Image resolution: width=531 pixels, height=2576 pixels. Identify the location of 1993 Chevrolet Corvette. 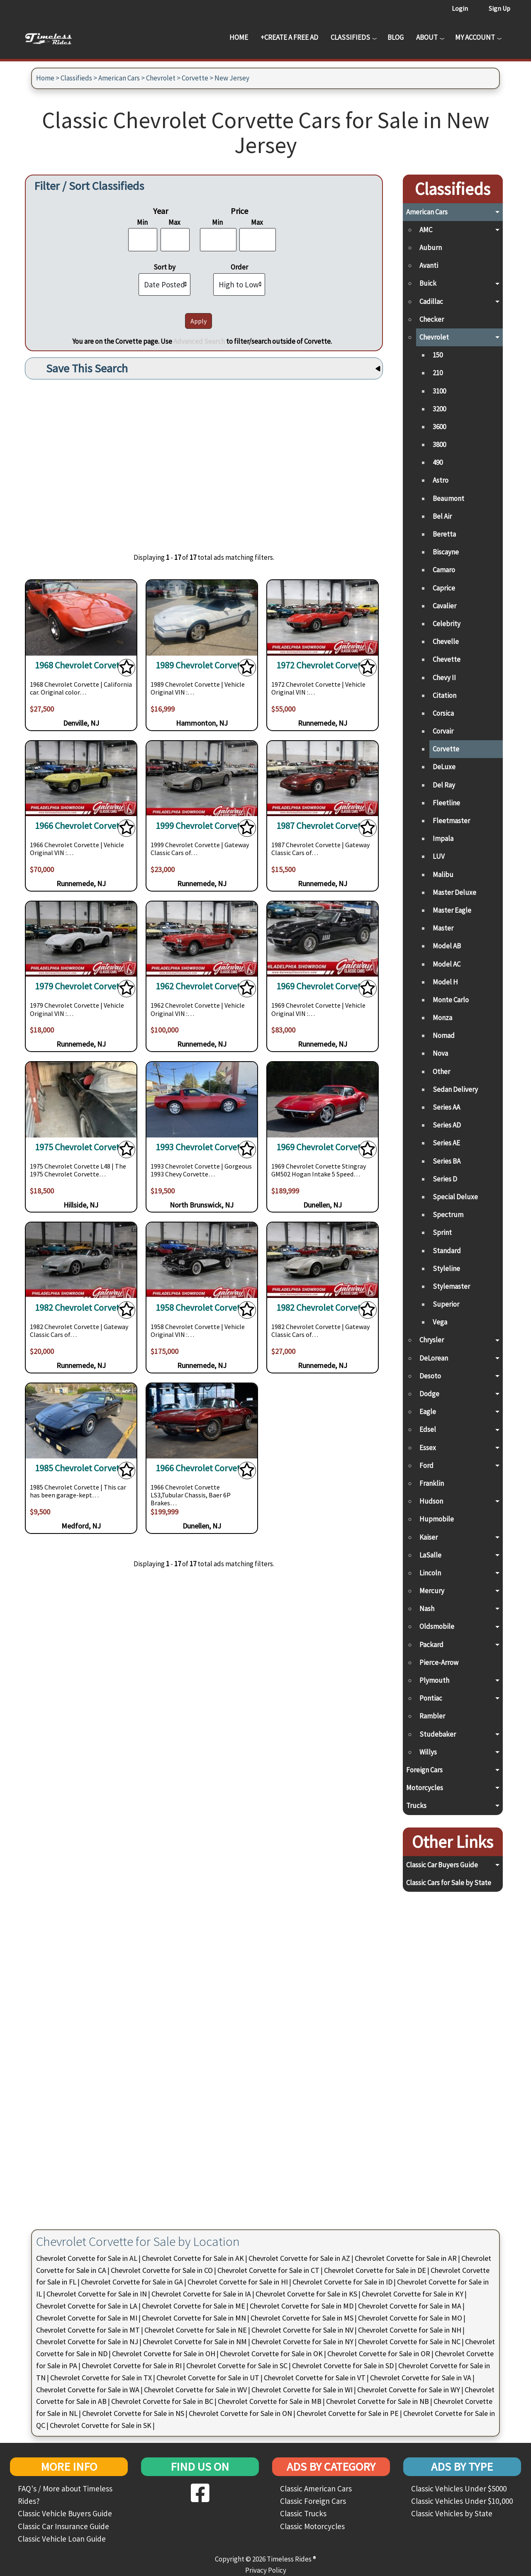
(202, 1147).